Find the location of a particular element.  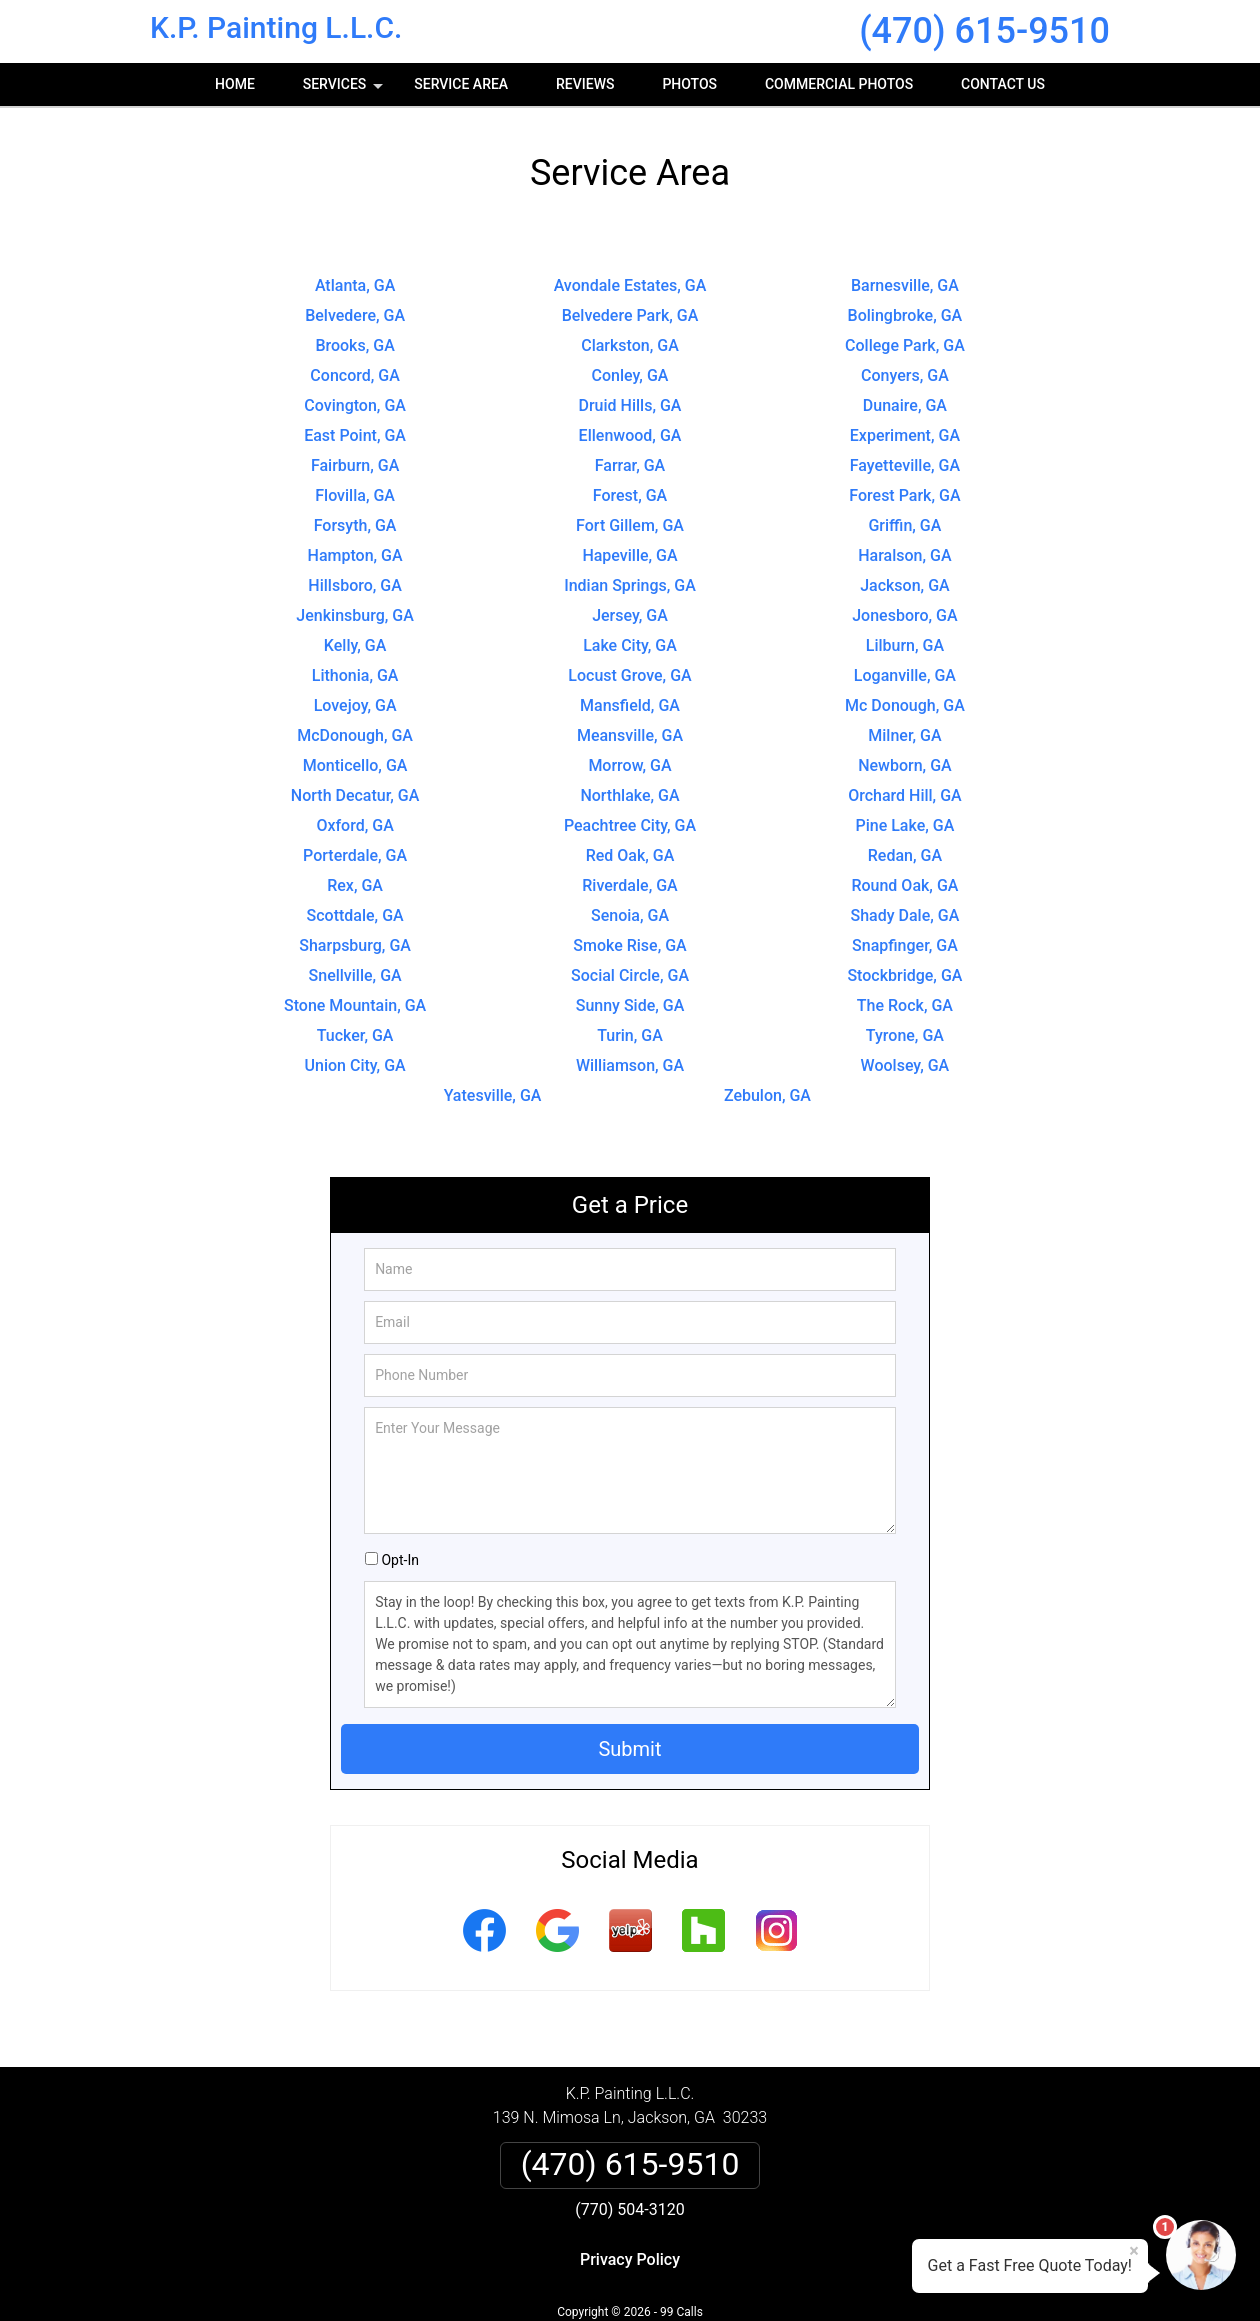

Brooks, GA is located at coordinates (354, 345).